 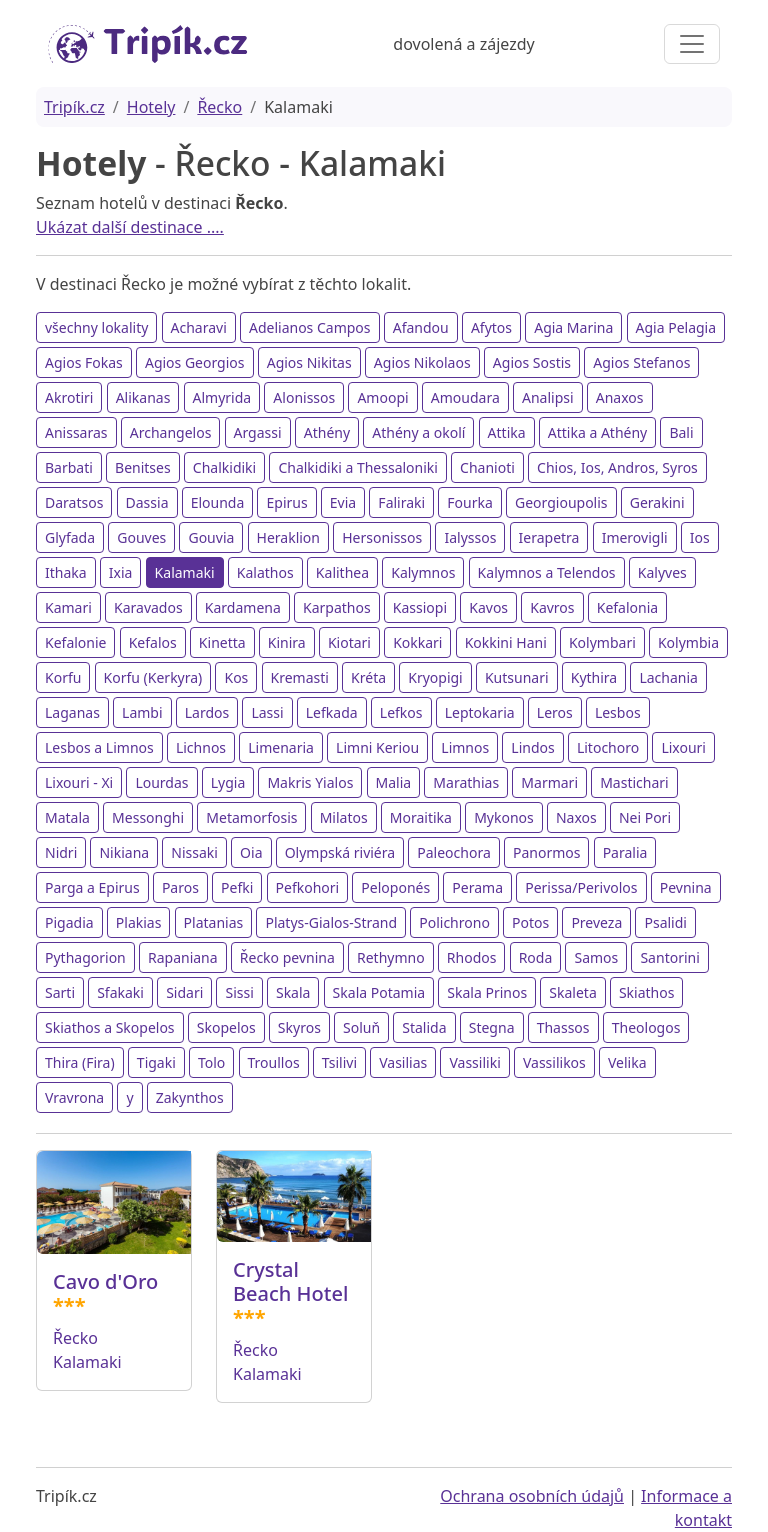 I want to click on Vassiliki, so click(x=474, y=1062).